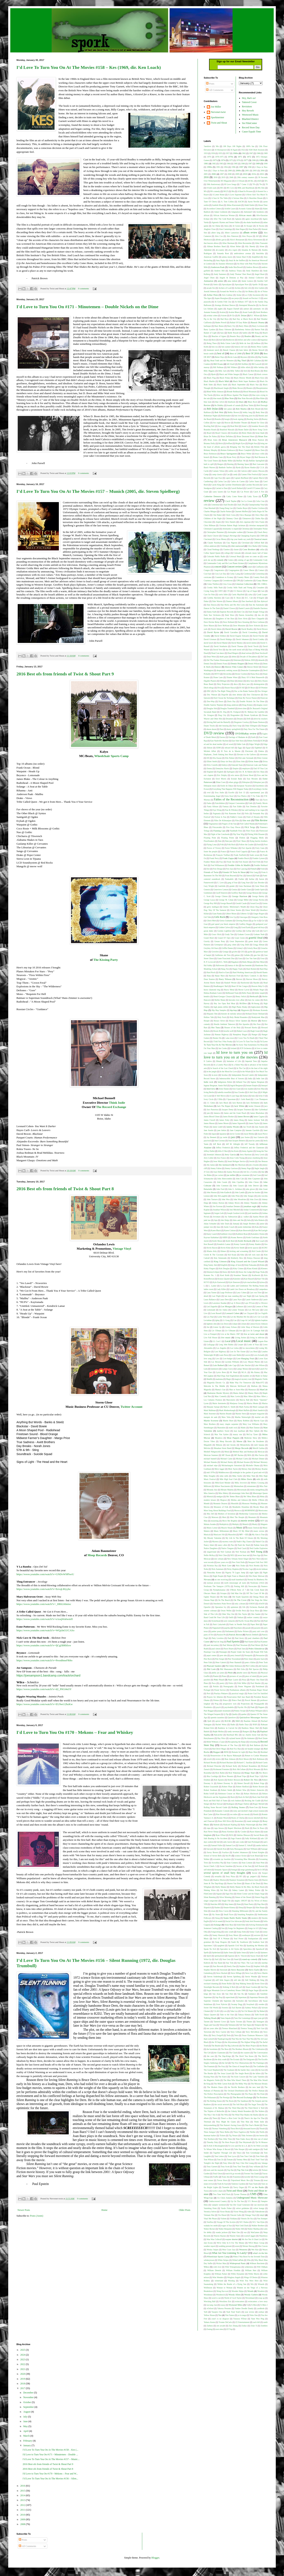 The image size is (284, 2576). I want to click on Indie rock, so click(208, 1082).